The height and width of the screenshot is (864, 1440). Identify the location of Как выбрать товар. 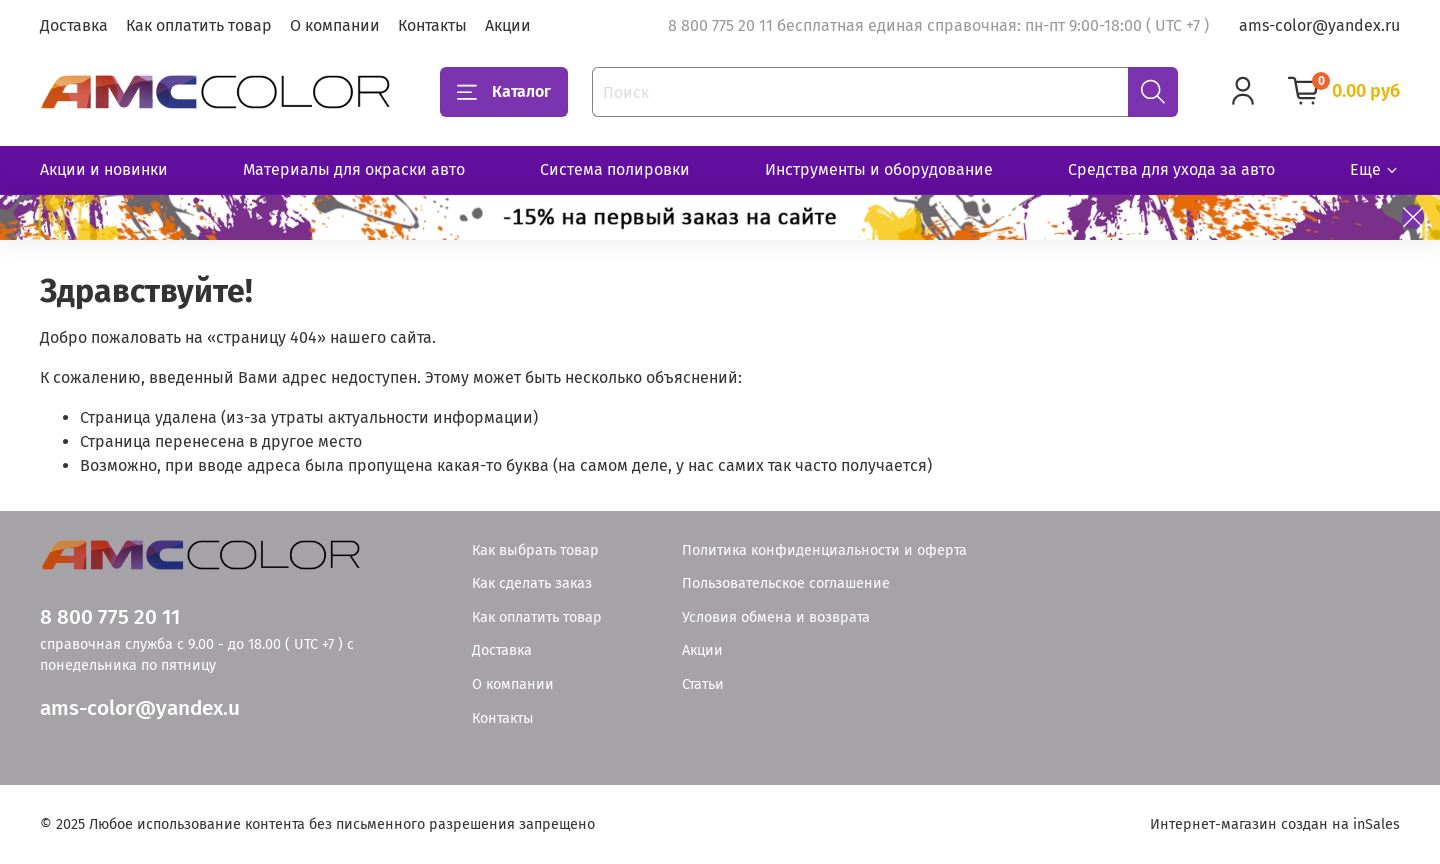
(535, 550).